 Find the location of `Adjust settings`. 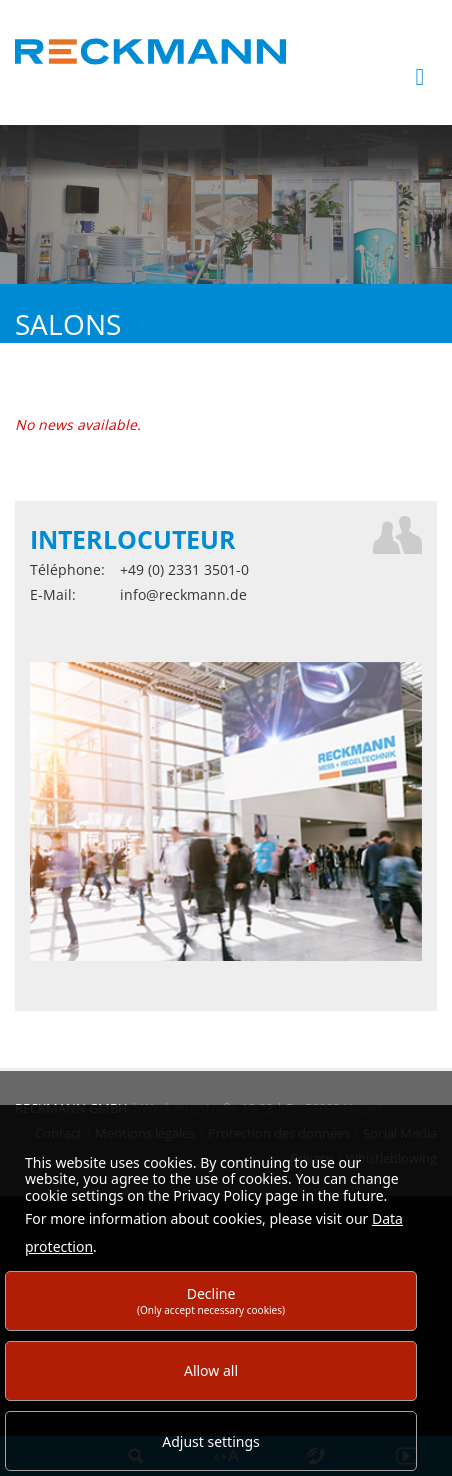

Adjust settings is located at coordinates (211, 1441).